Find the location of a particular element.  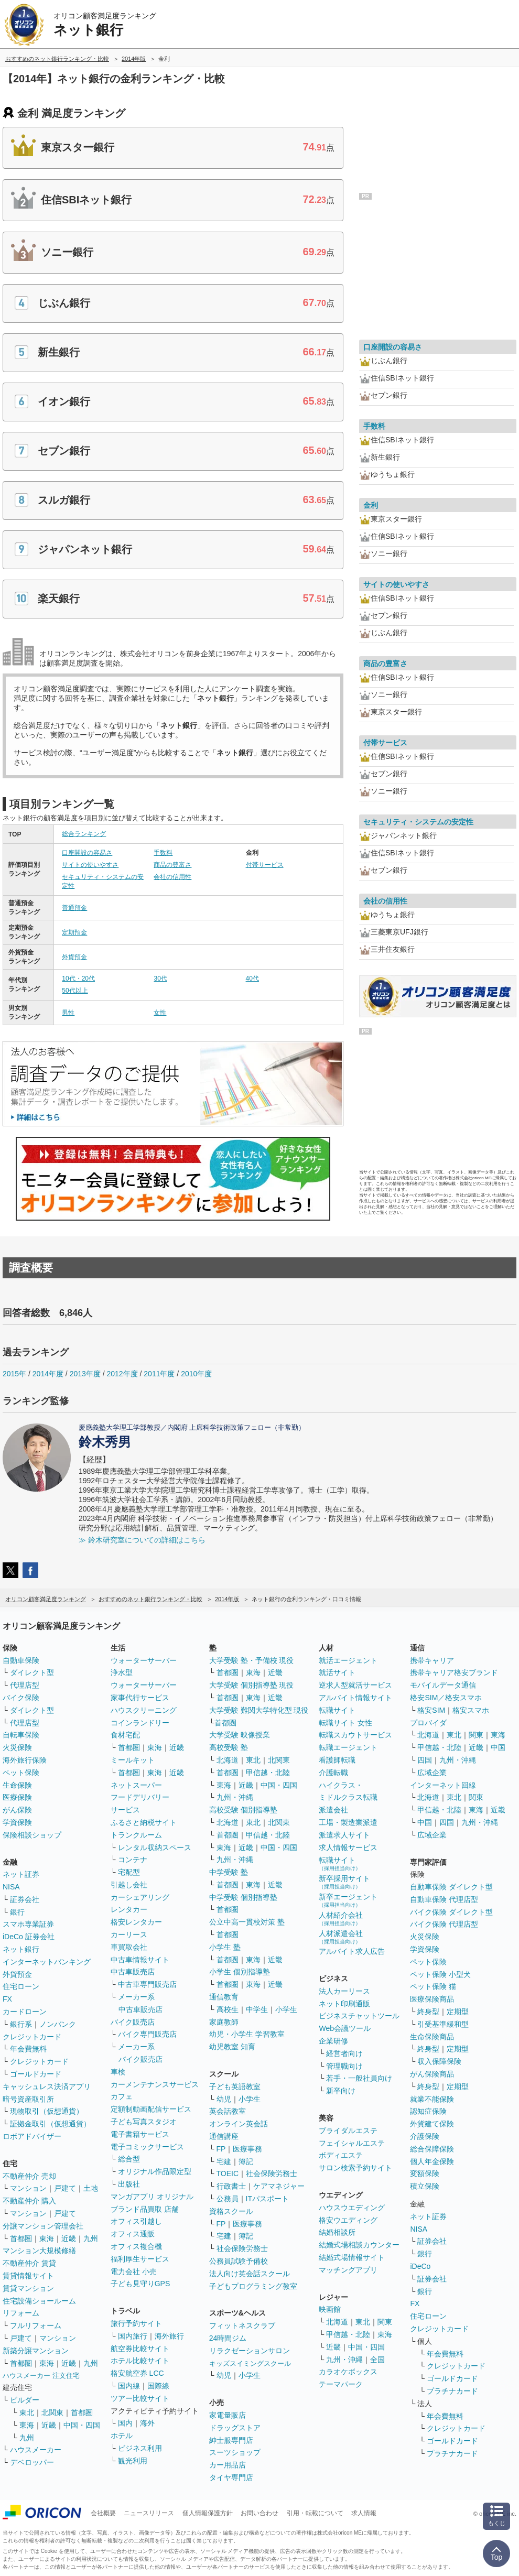

タイヤ専門店 is located at coordinates (231, 2477).